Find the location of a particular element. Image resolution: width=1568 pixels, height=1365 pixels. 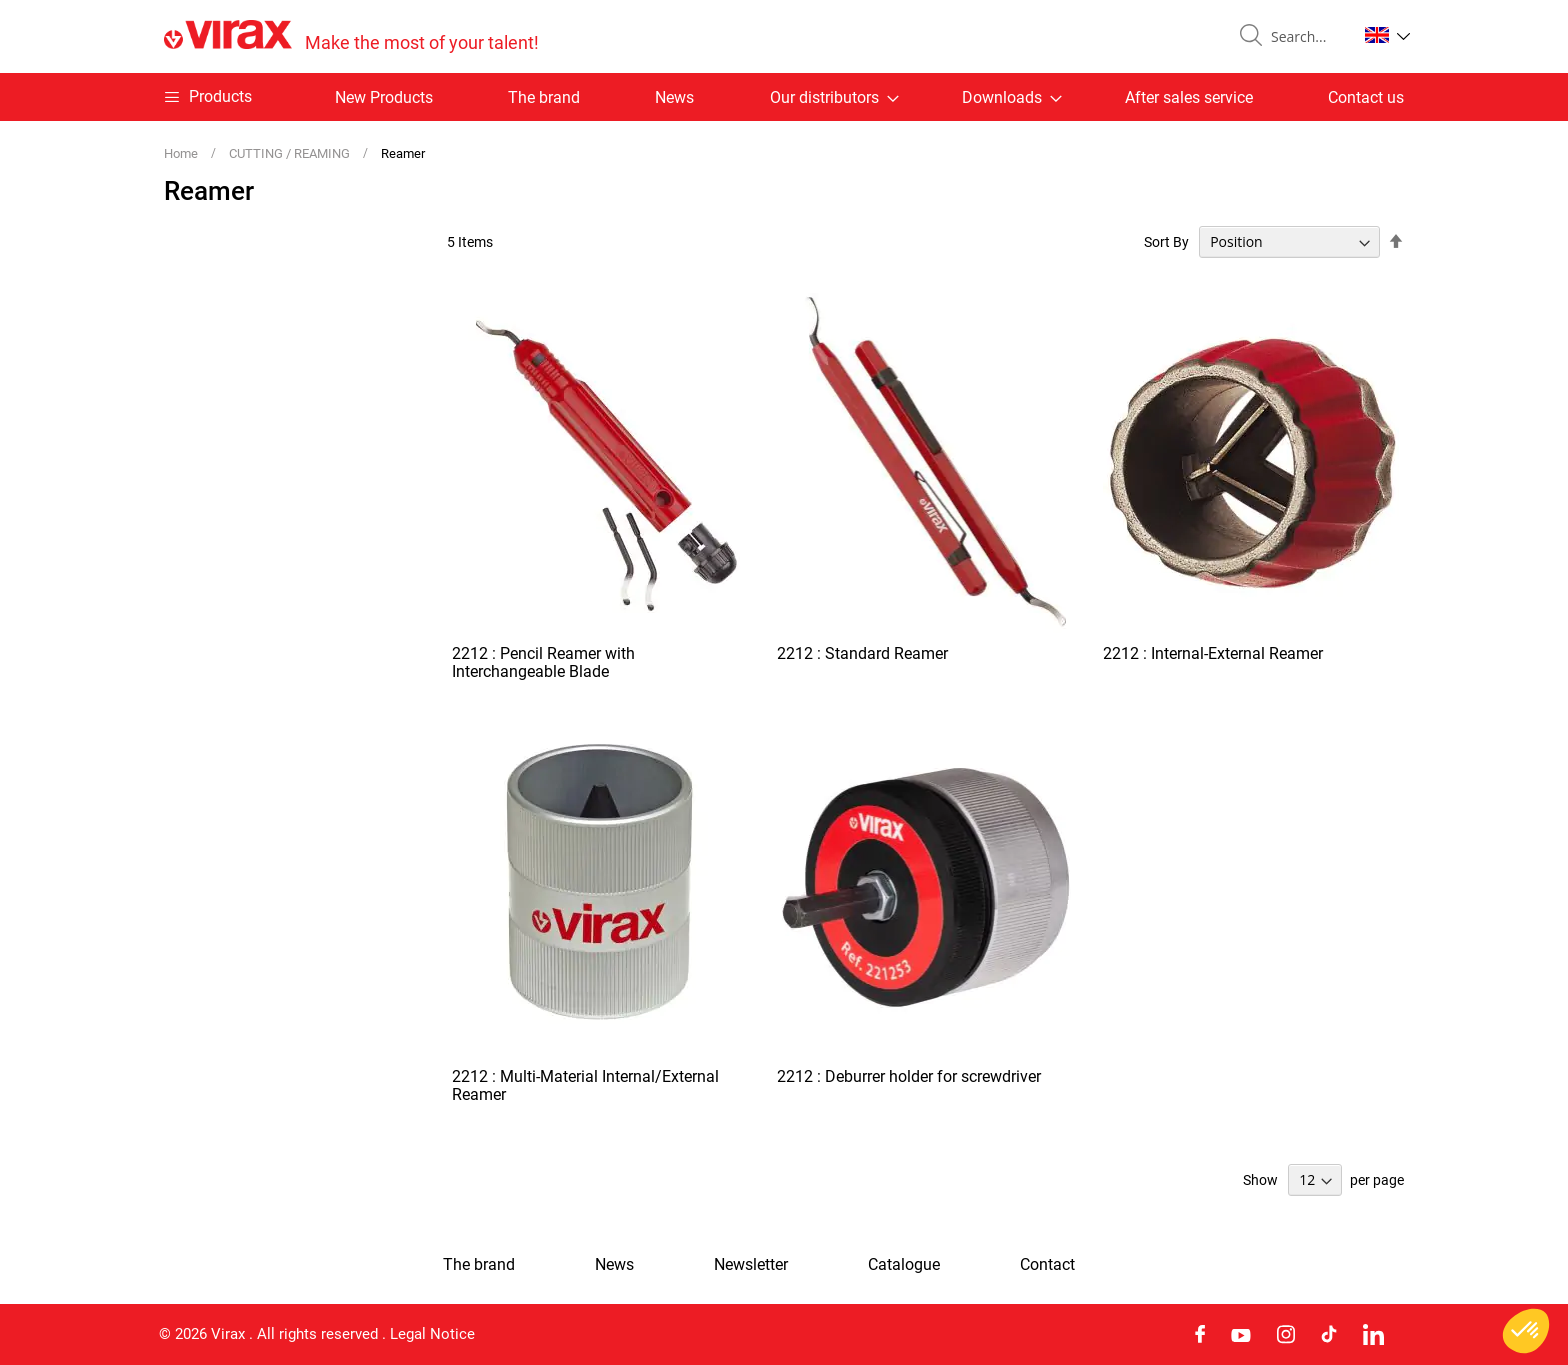

2212 : Standard Reamer is located at coordinates (862, 653).